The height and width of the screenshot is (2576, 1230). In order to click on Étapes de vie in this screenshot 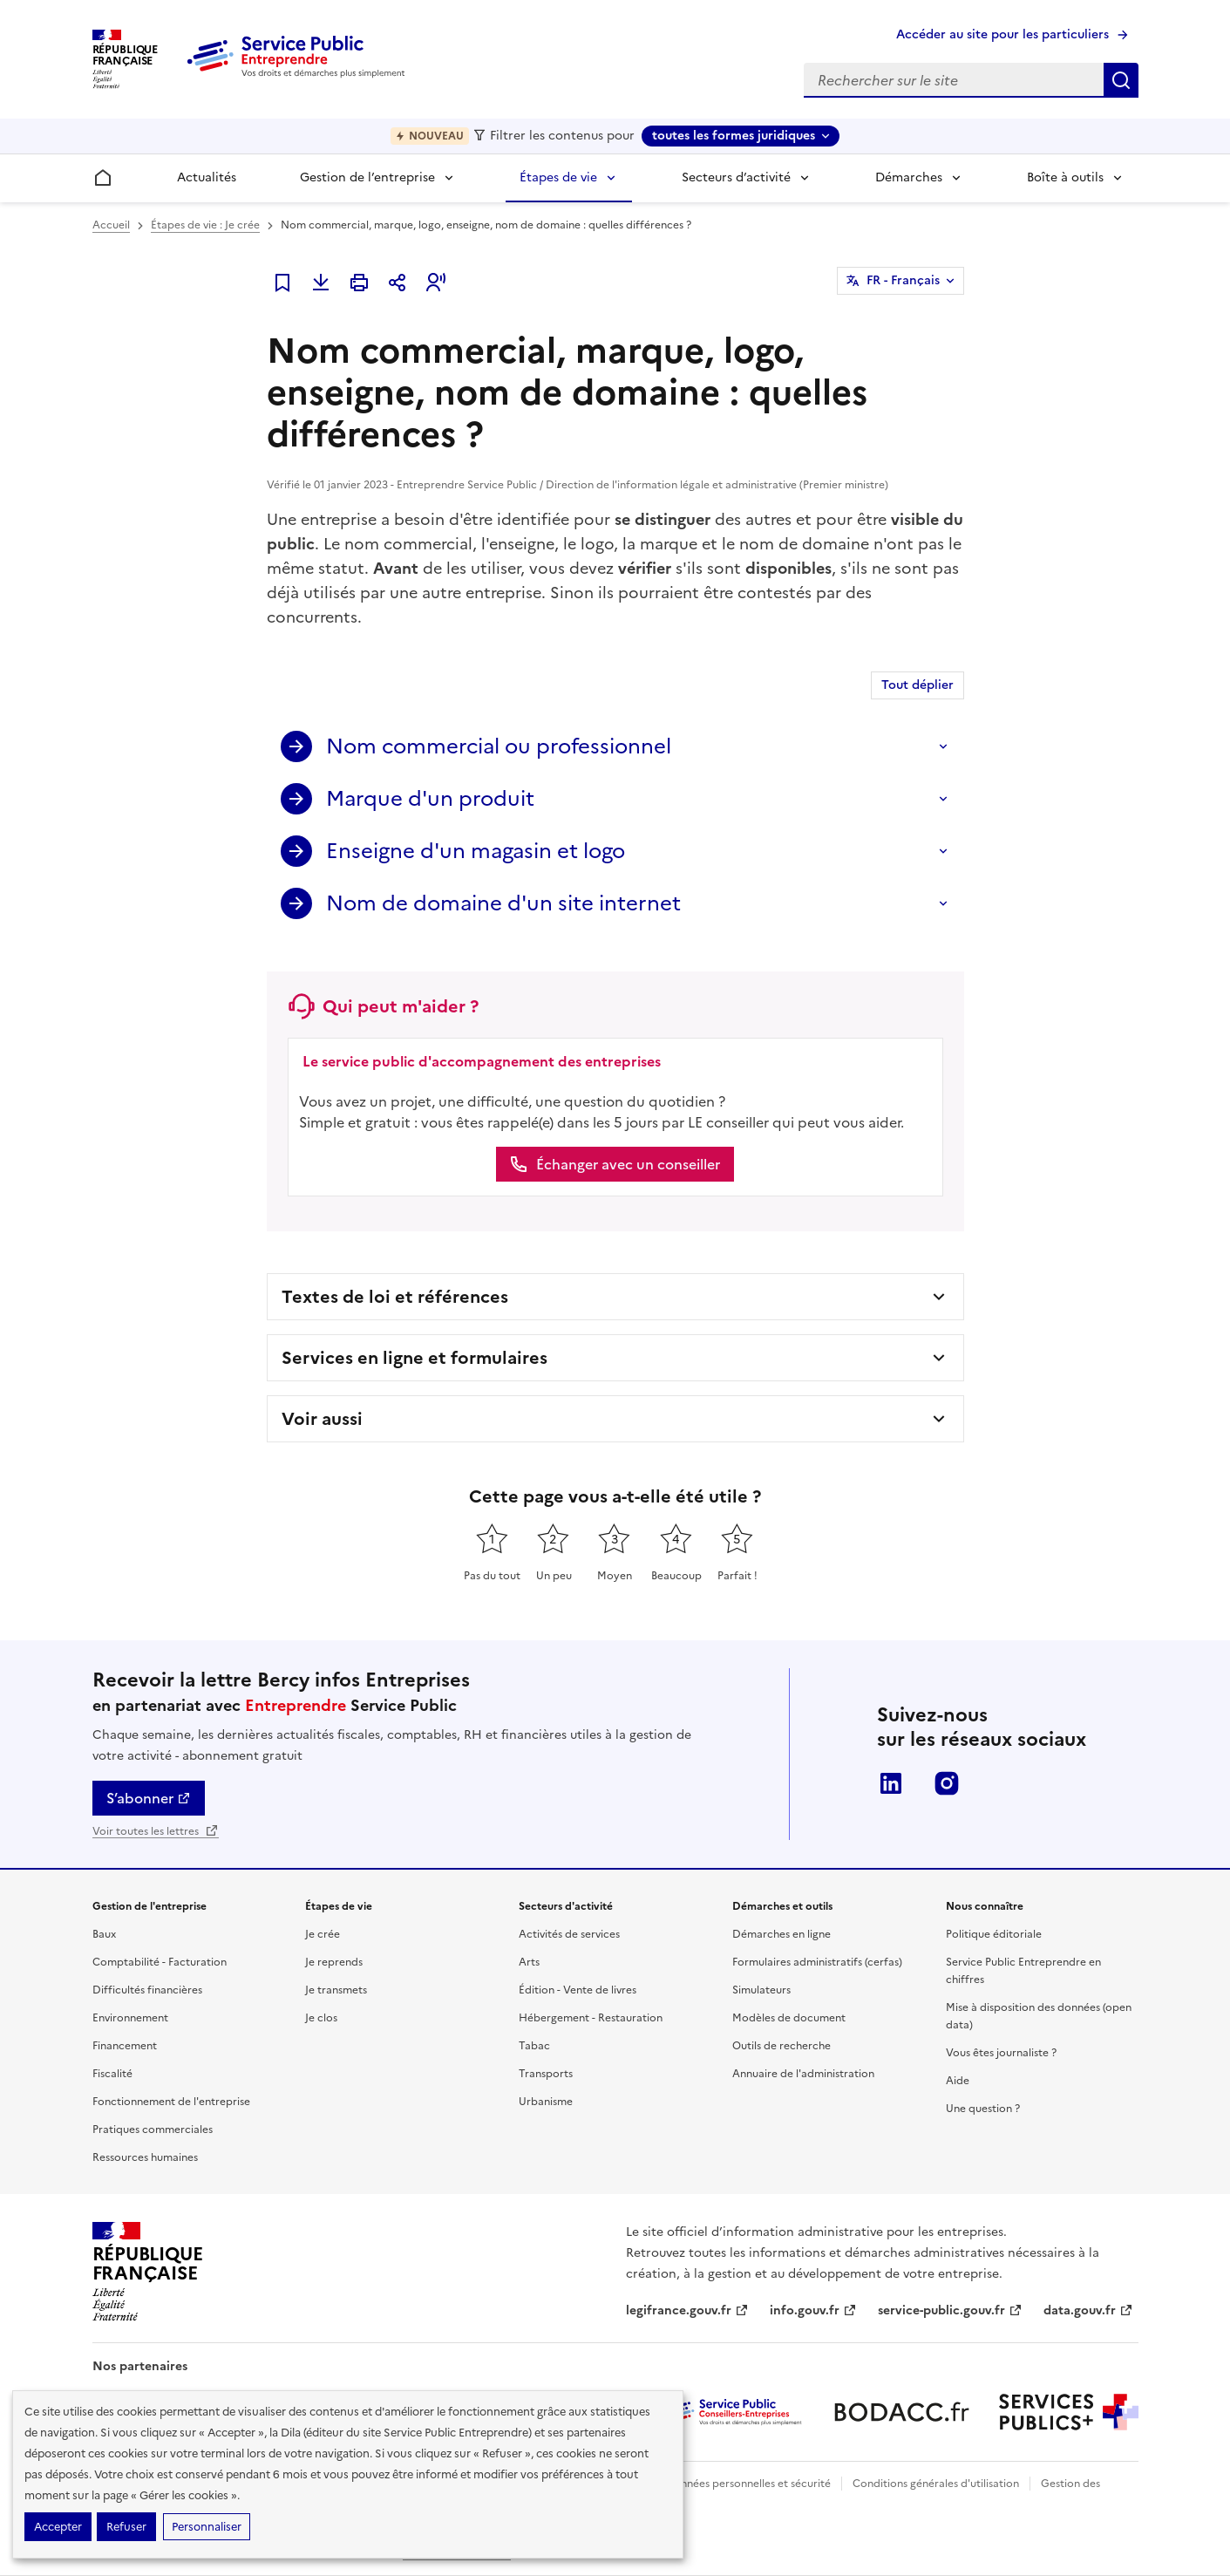, I will do `click(558, 177)`.